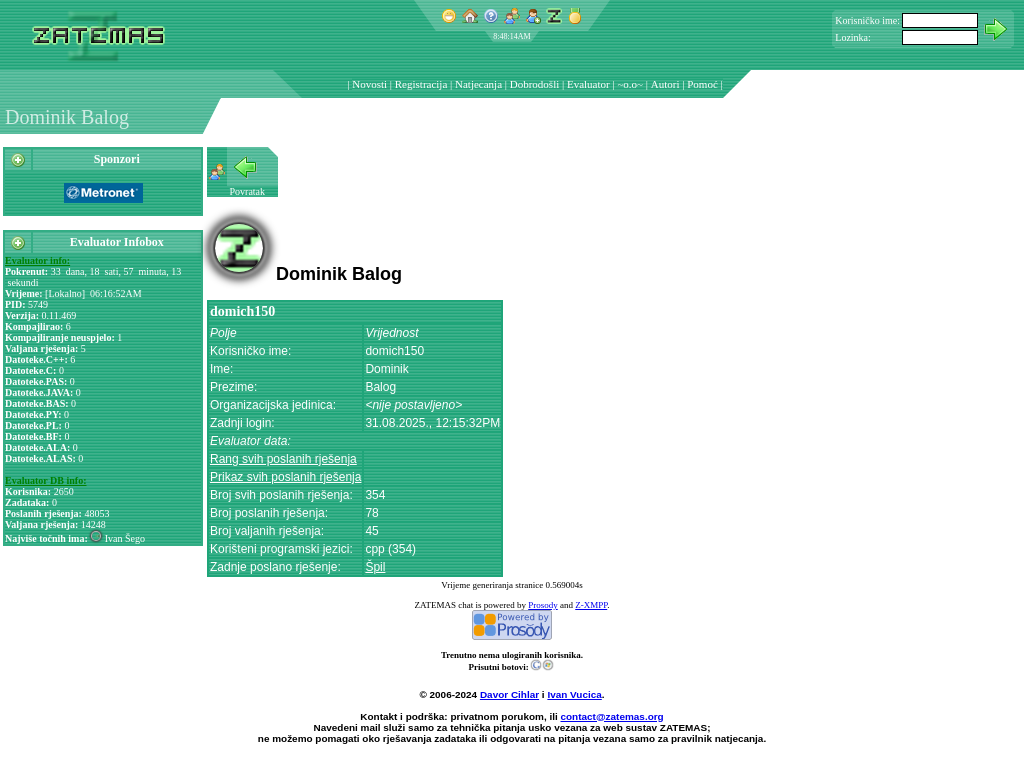 This screenshot has height=769, width=1024. I want to click on Novosti, so click(369, 84).